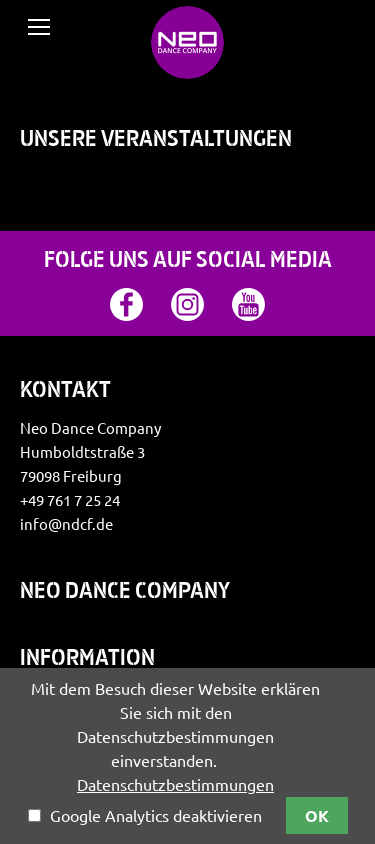  I want to click on Datenschutzbestimmungen, so click(175, 785).